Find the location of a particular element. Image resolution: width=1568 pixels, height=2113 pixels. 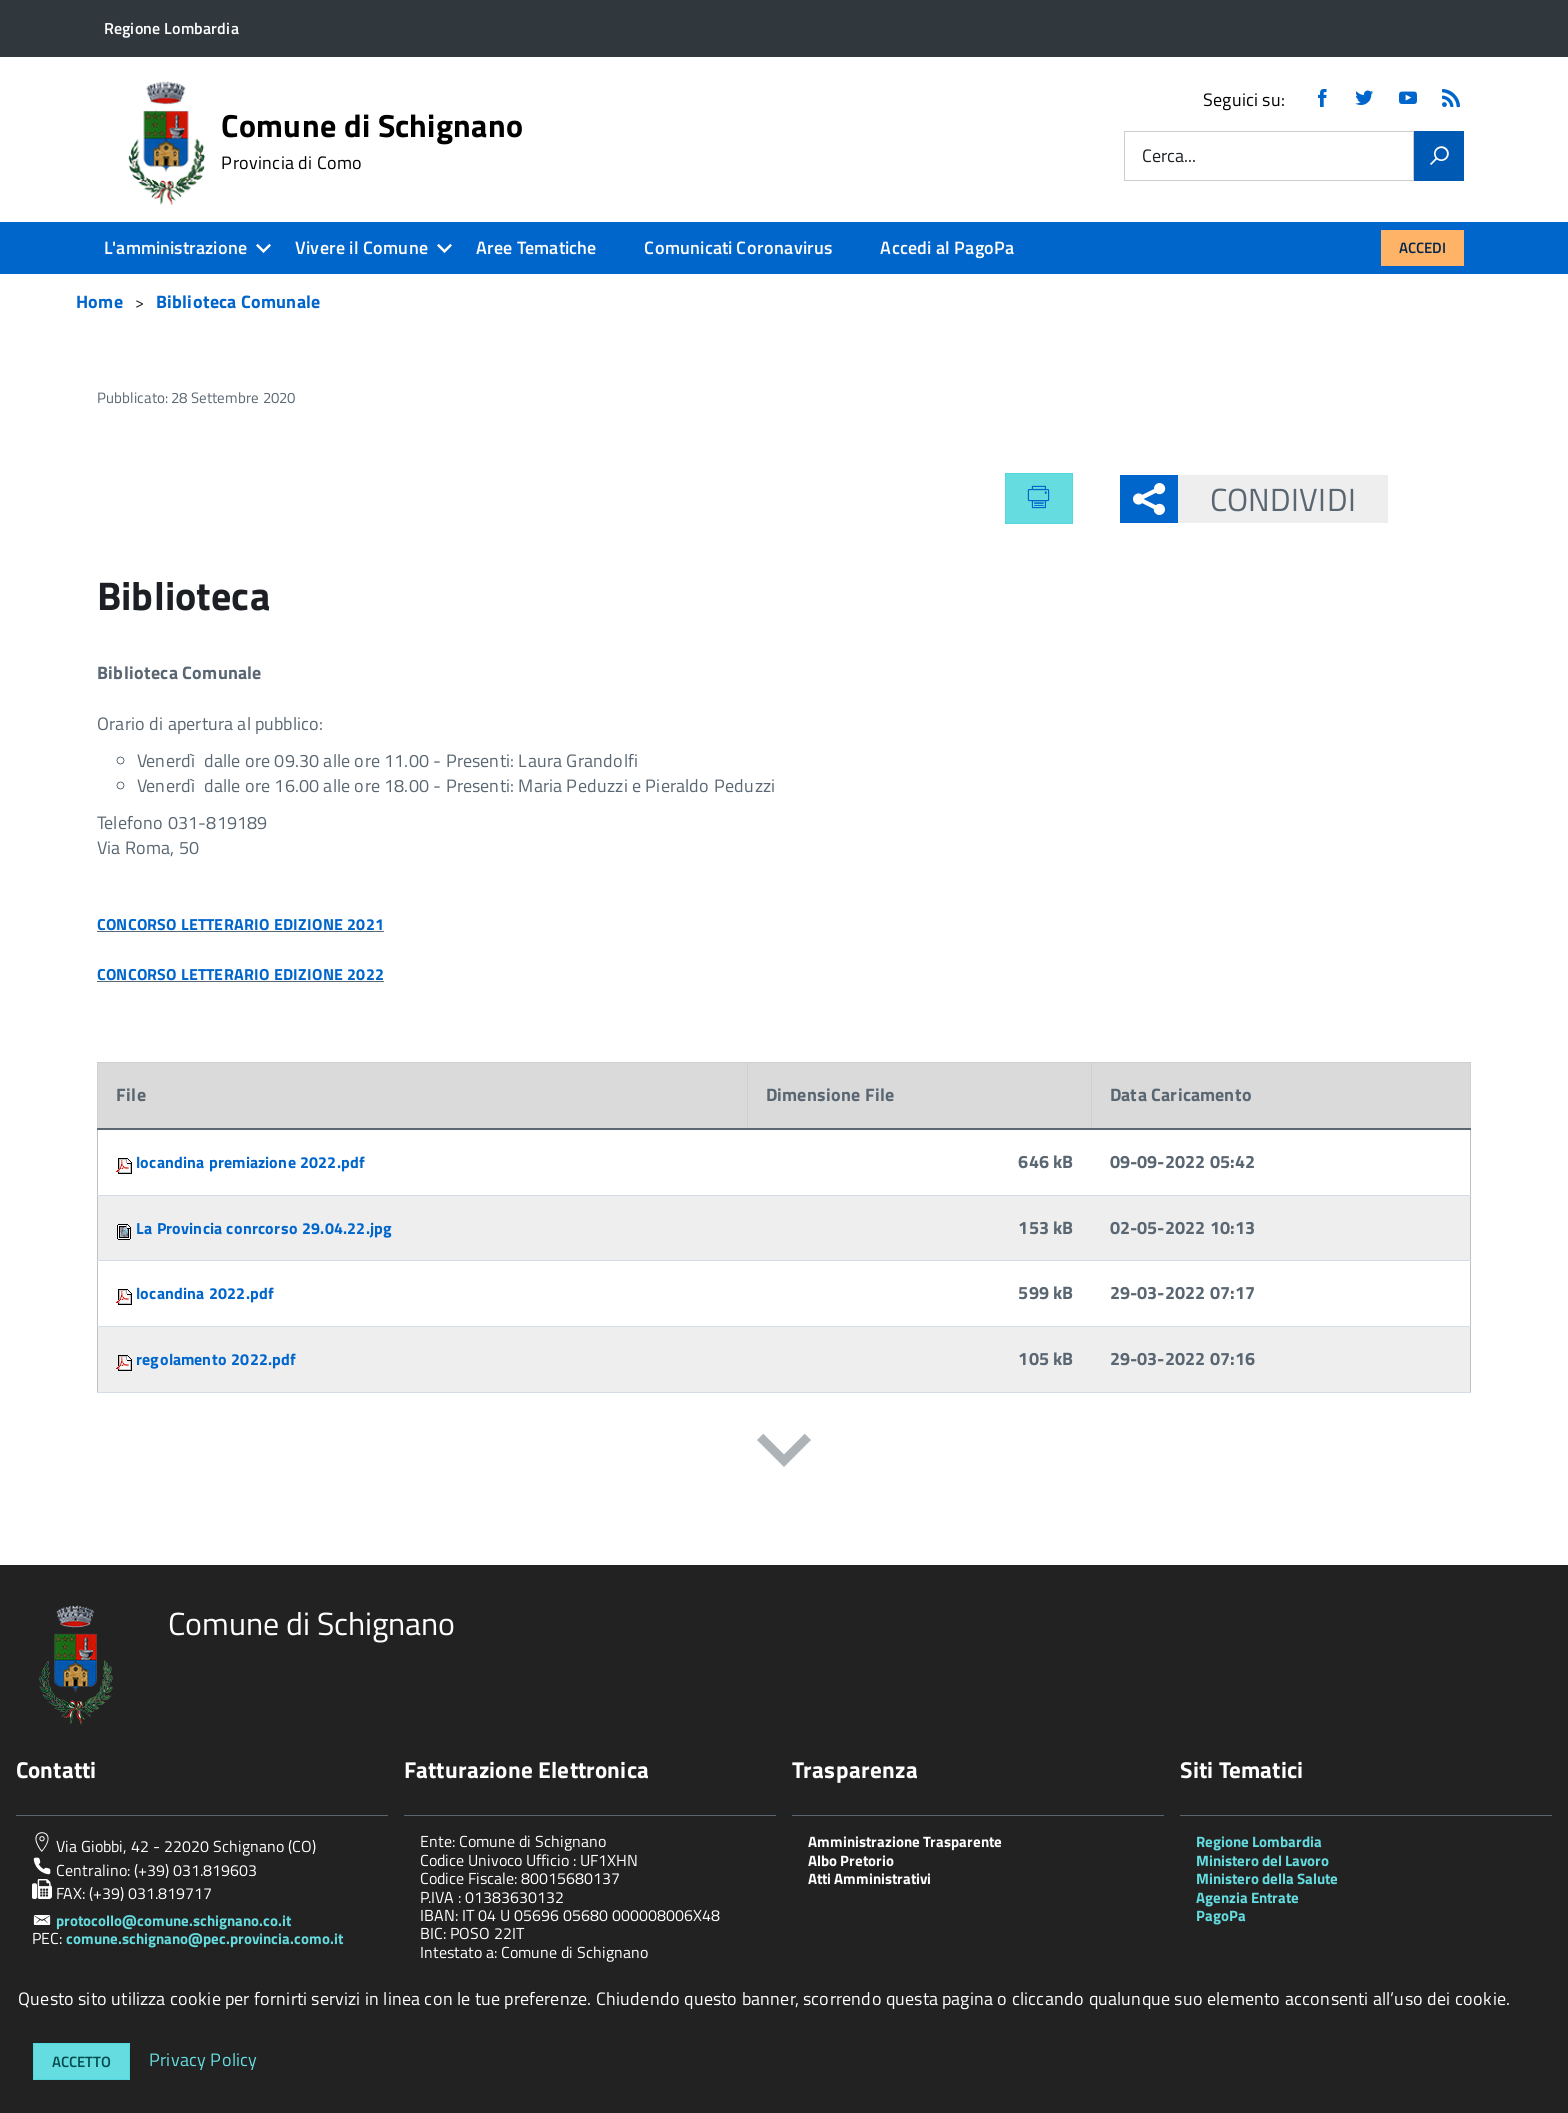

Amministrazione Trasparente is located at coordinates (905, 1841).